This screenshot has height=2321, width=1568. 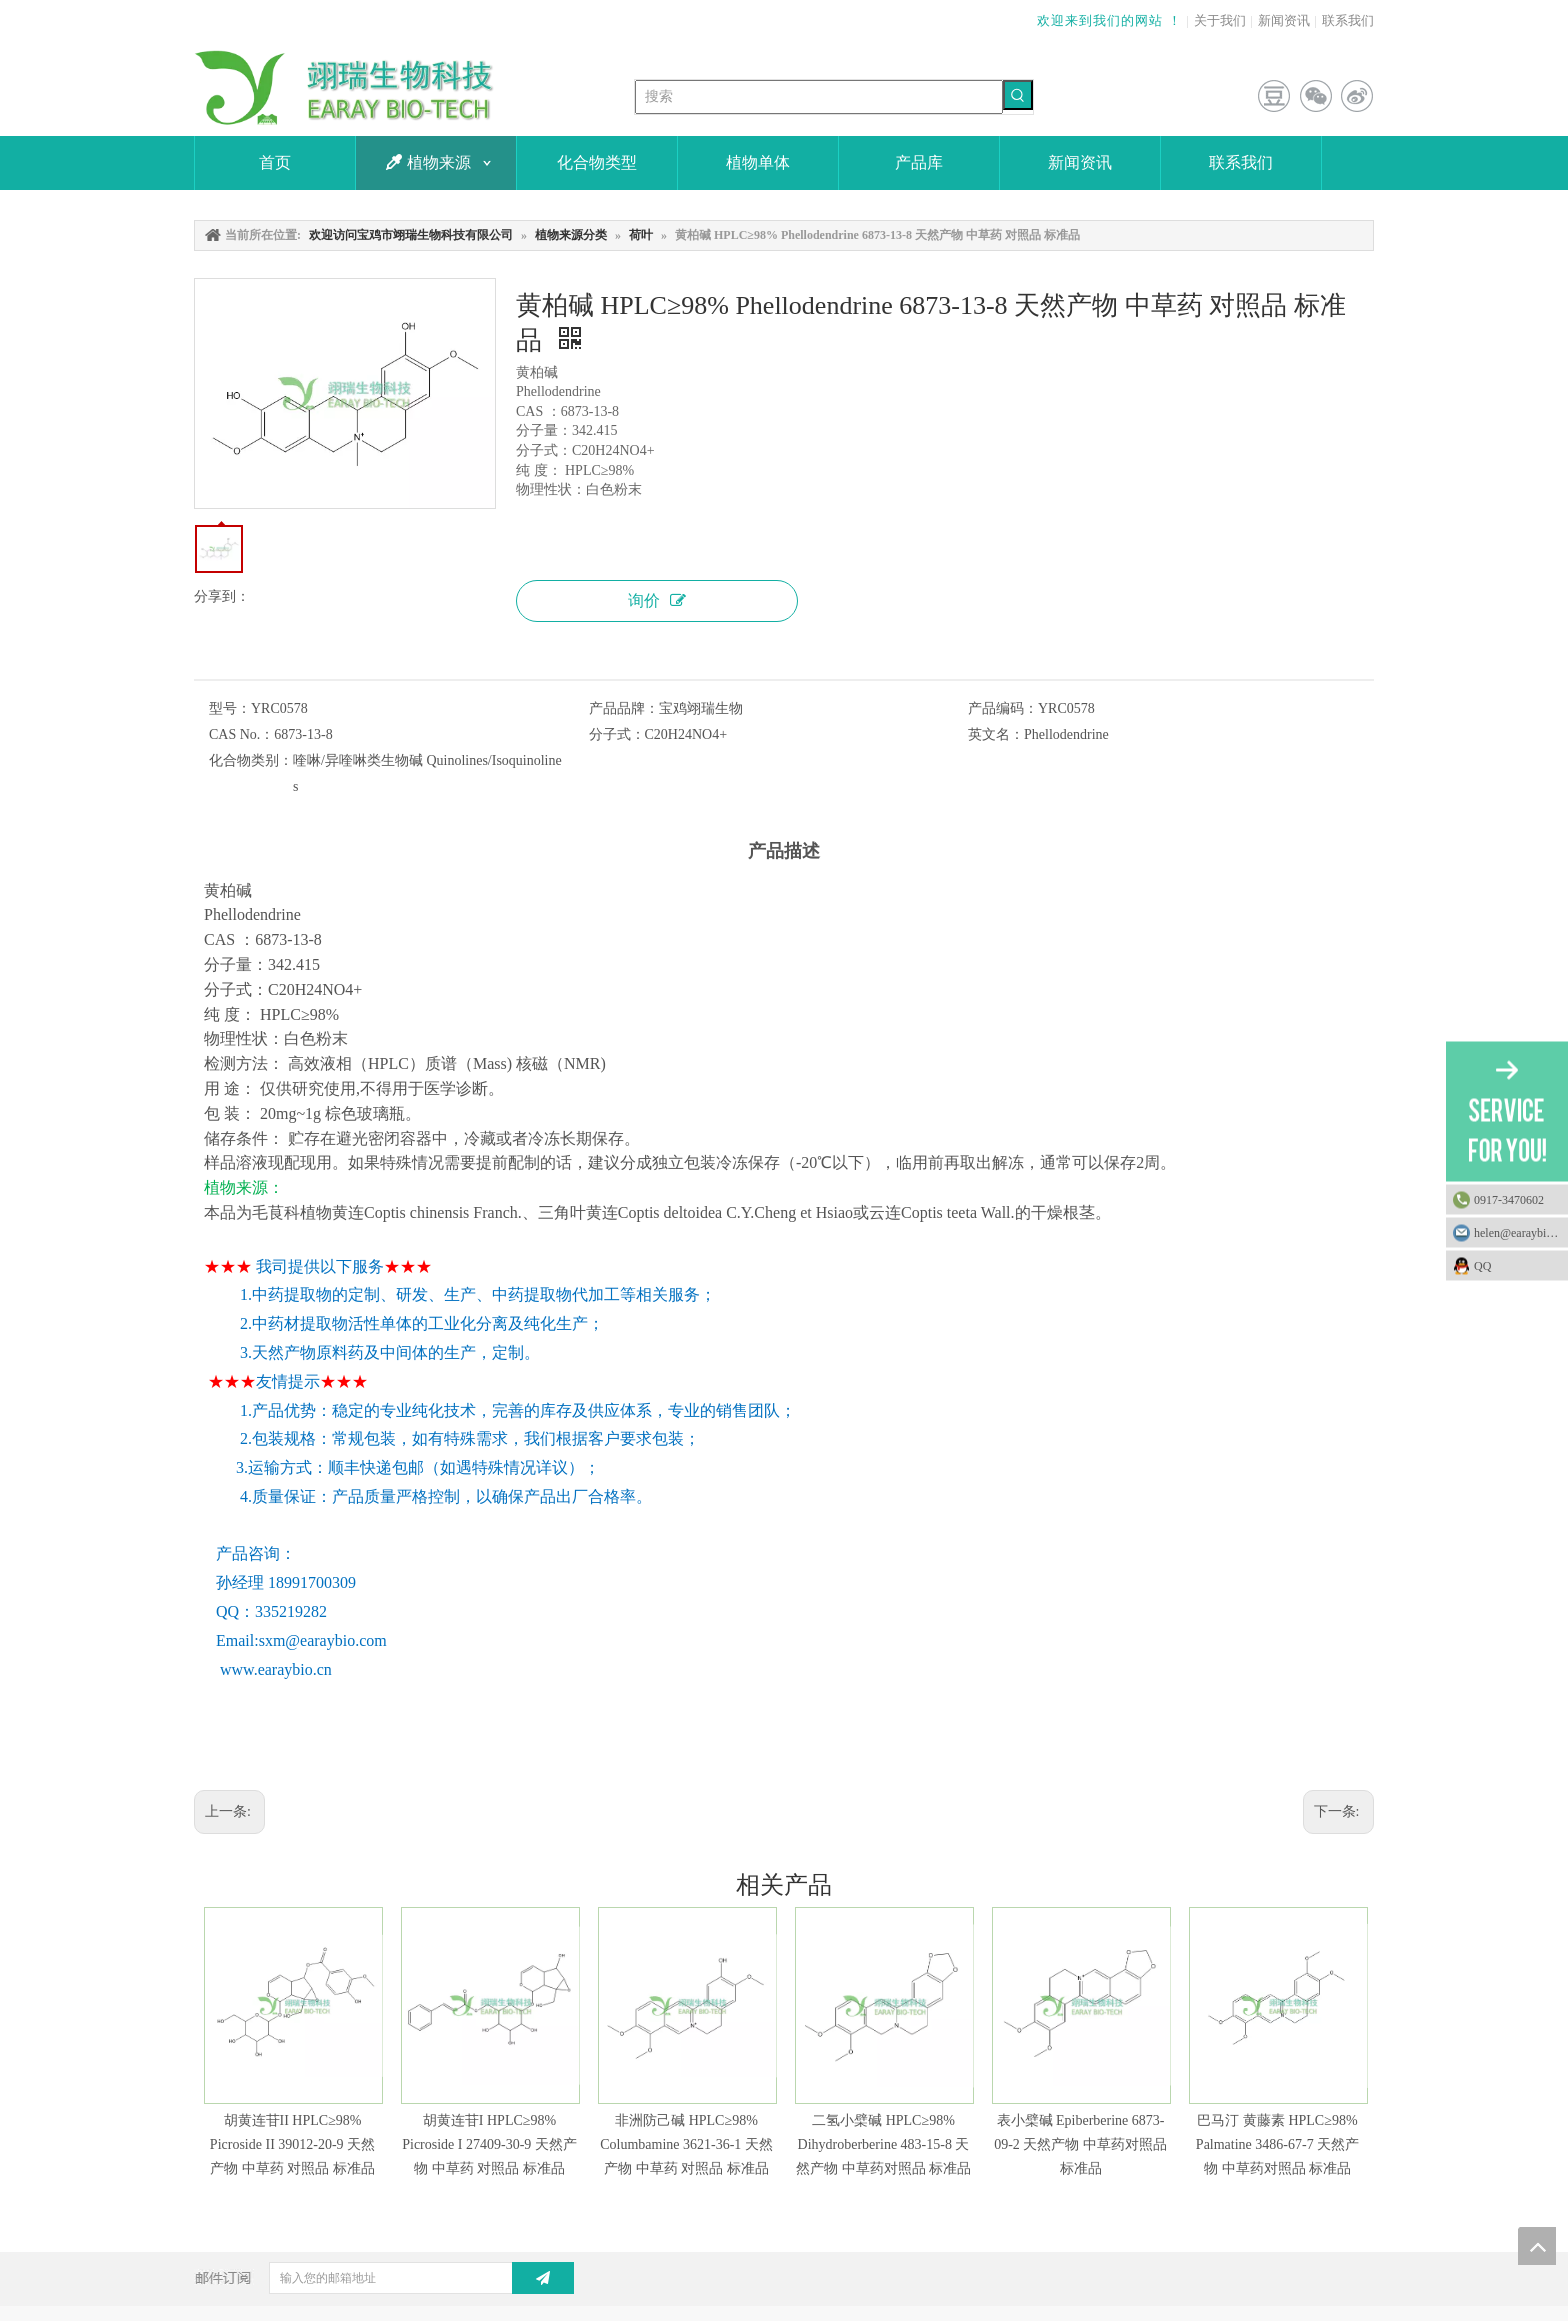 What do you see at coordinates (1348, 20) in the screenshot?
I see `联系我们` at bounding box center [1348, 20].